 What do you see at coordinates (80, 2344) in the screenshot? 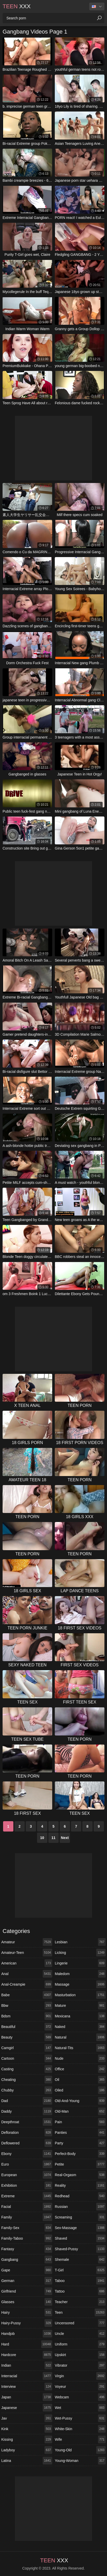
I see `uniform` at bounding box center [80, 2344].